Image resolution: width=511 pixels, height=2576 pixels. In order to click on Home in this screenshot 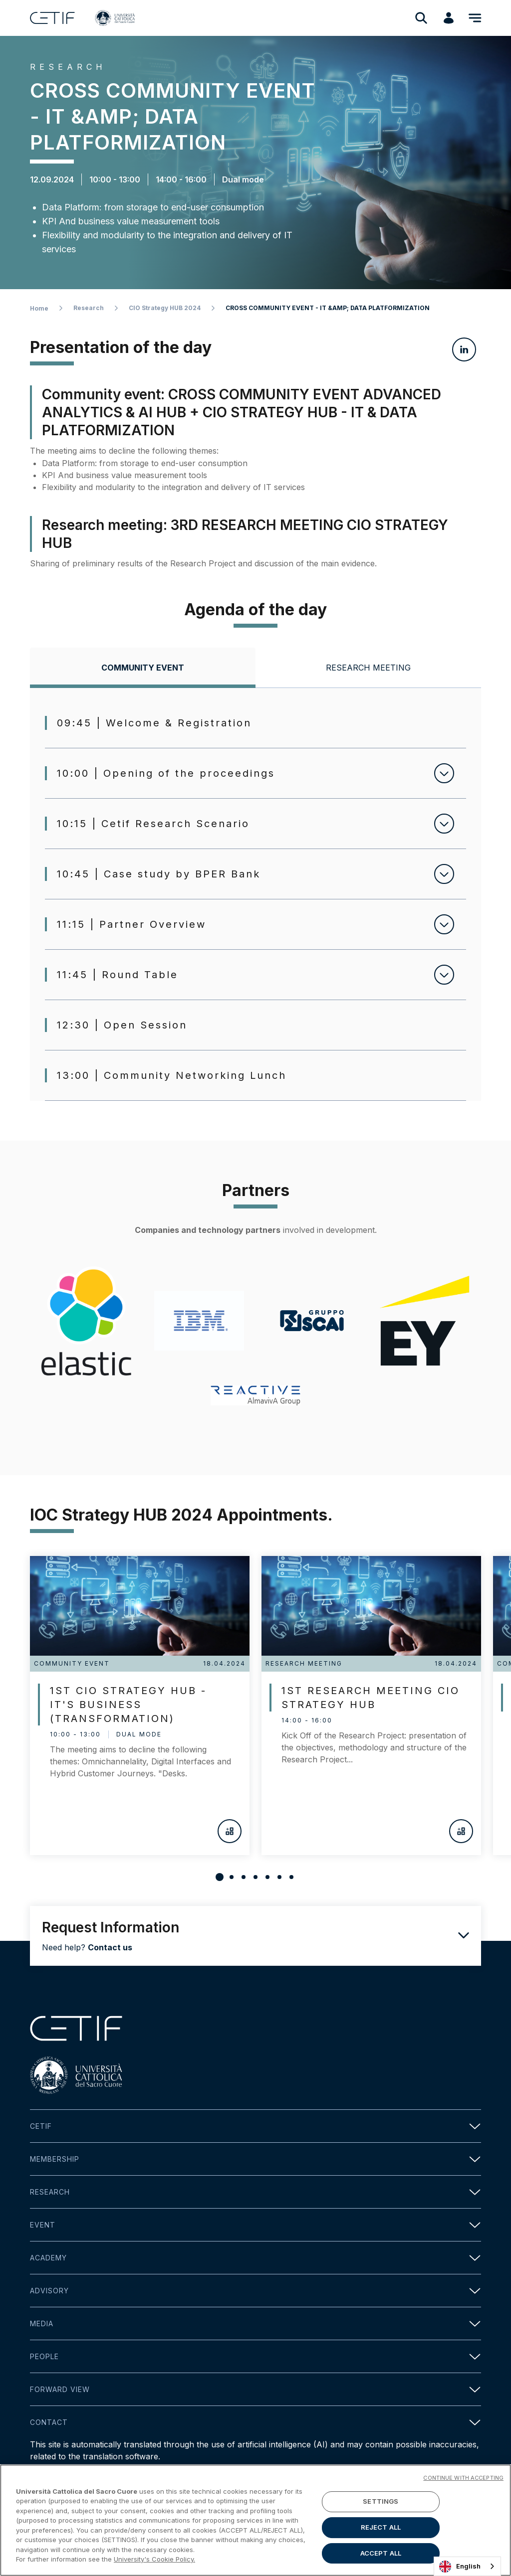, I will do `click(39, 308)`.